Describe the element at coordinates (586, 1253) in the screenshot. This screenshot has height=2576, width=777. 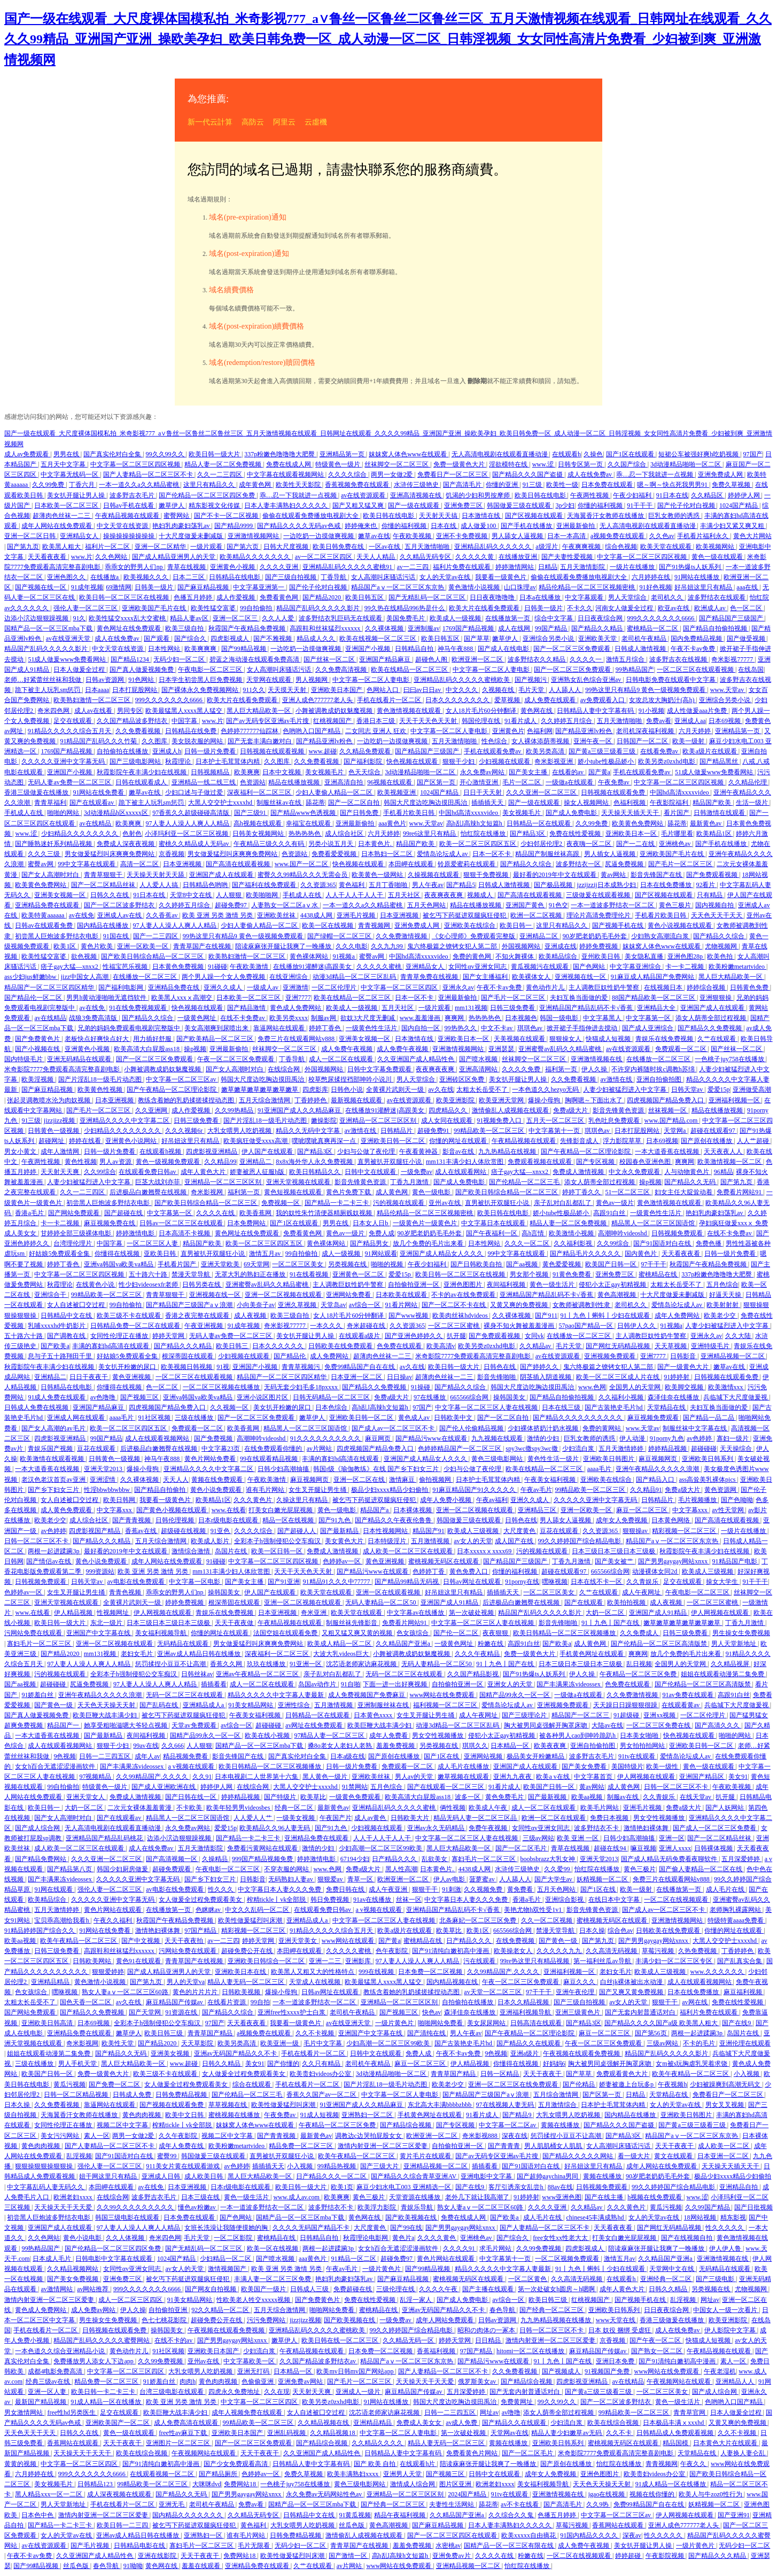
I see `国产精品毛片久久久久久` at that location.